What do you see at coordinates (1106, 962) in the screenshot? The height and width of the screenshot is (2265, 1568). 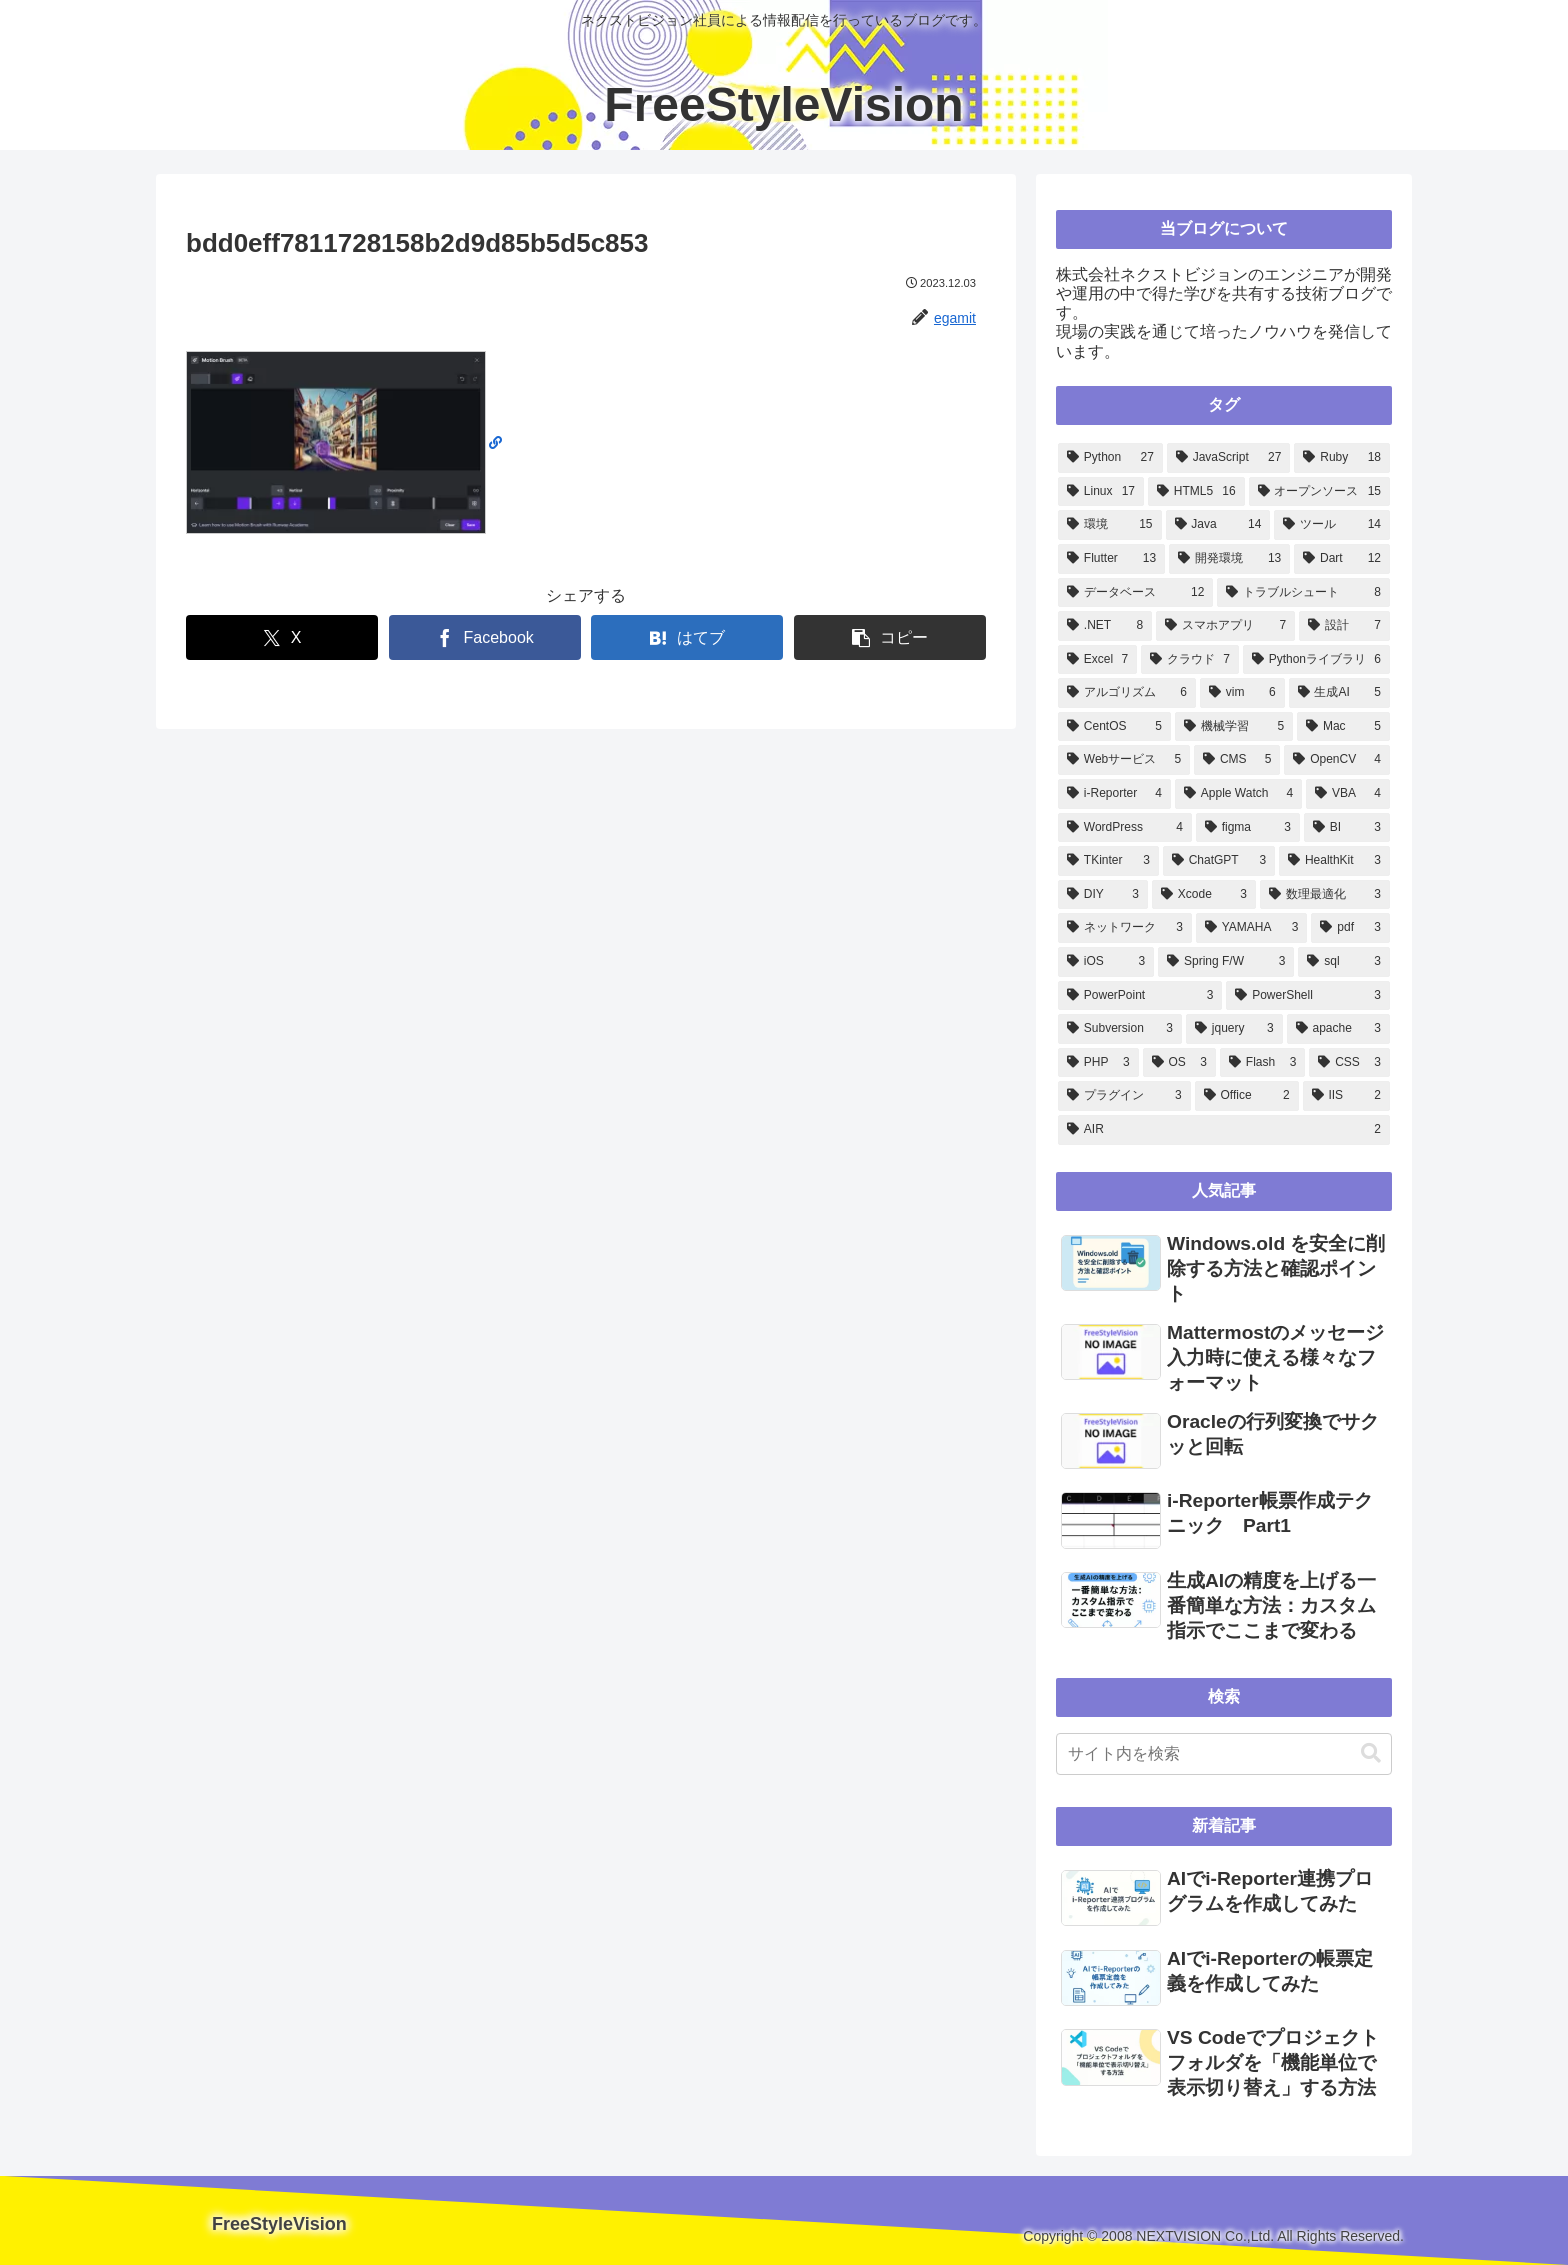 I see `[iOS (3個の項目)]` at bounding box center [1106, 962].